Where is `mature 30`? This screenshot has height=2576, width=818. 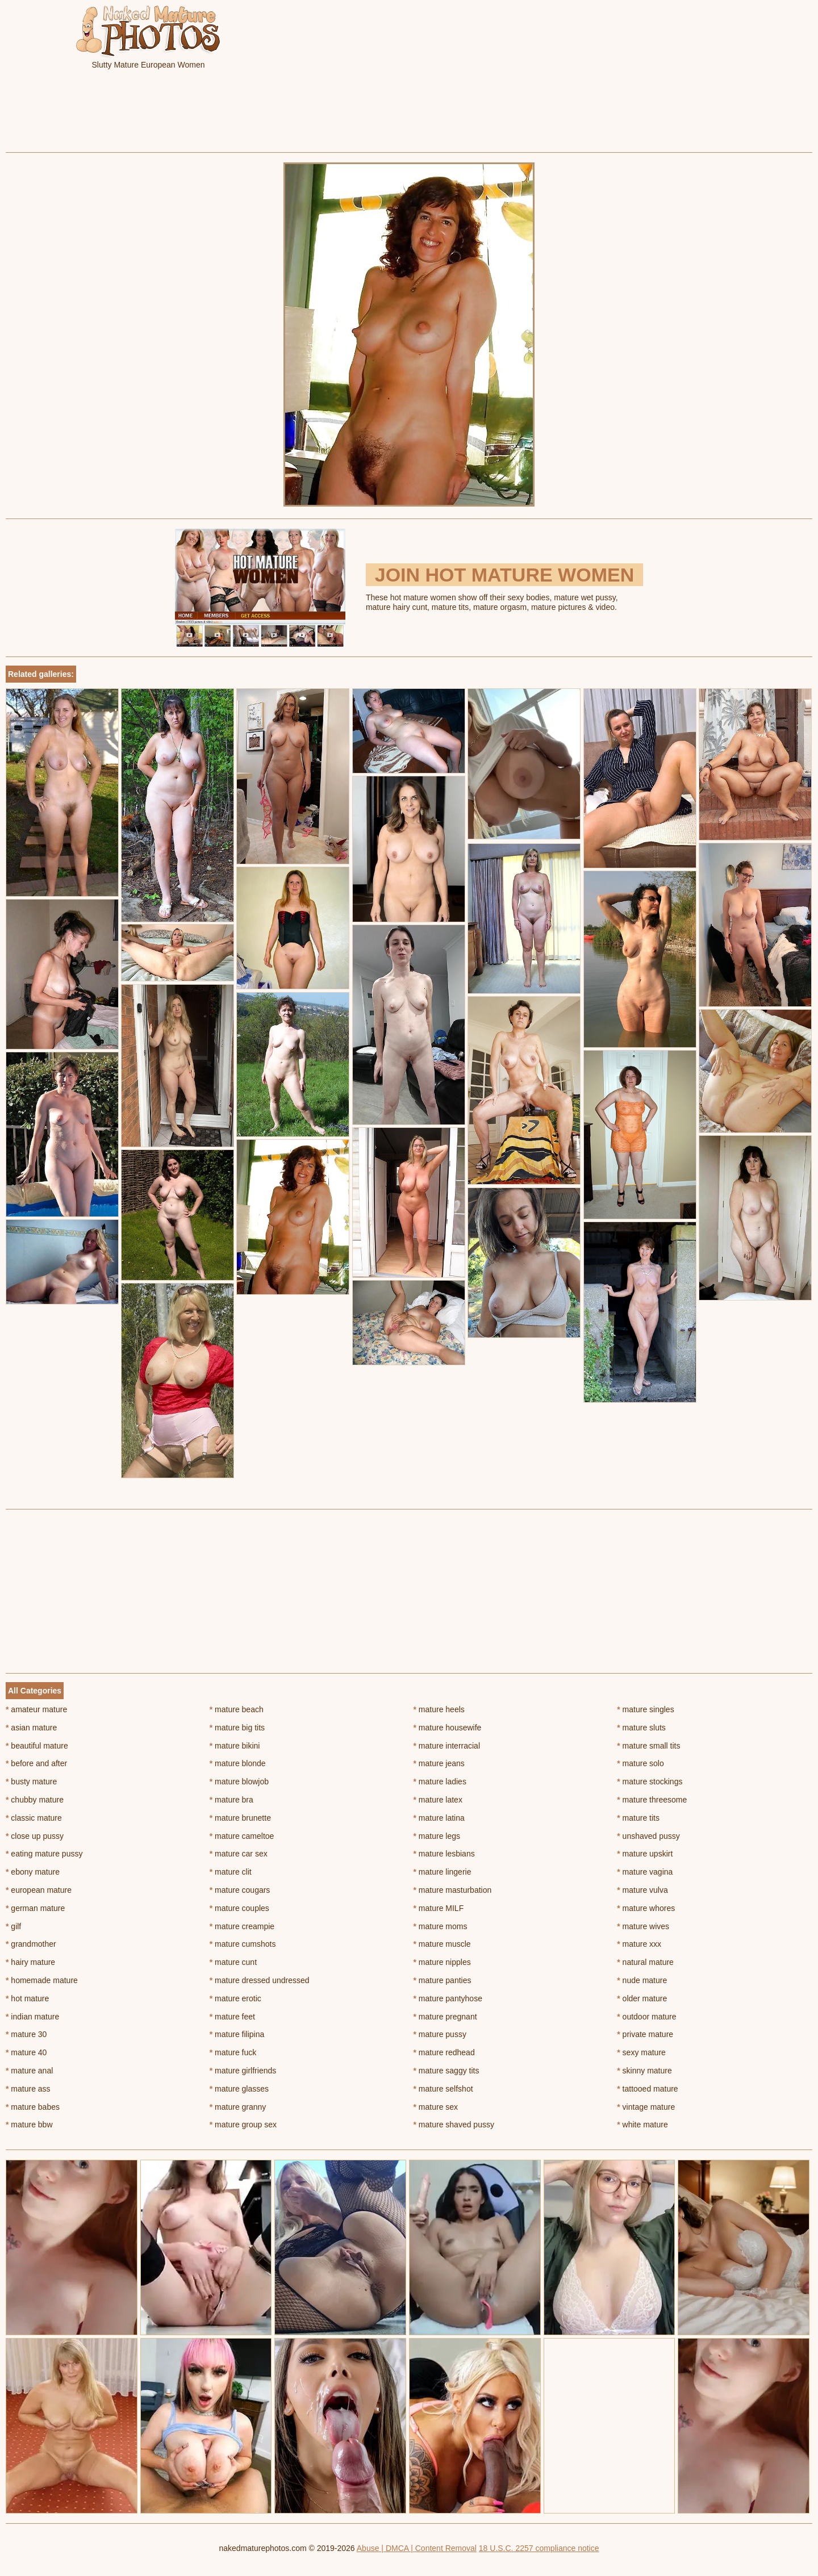
mature 30 is located at coordinates (26, 2034).